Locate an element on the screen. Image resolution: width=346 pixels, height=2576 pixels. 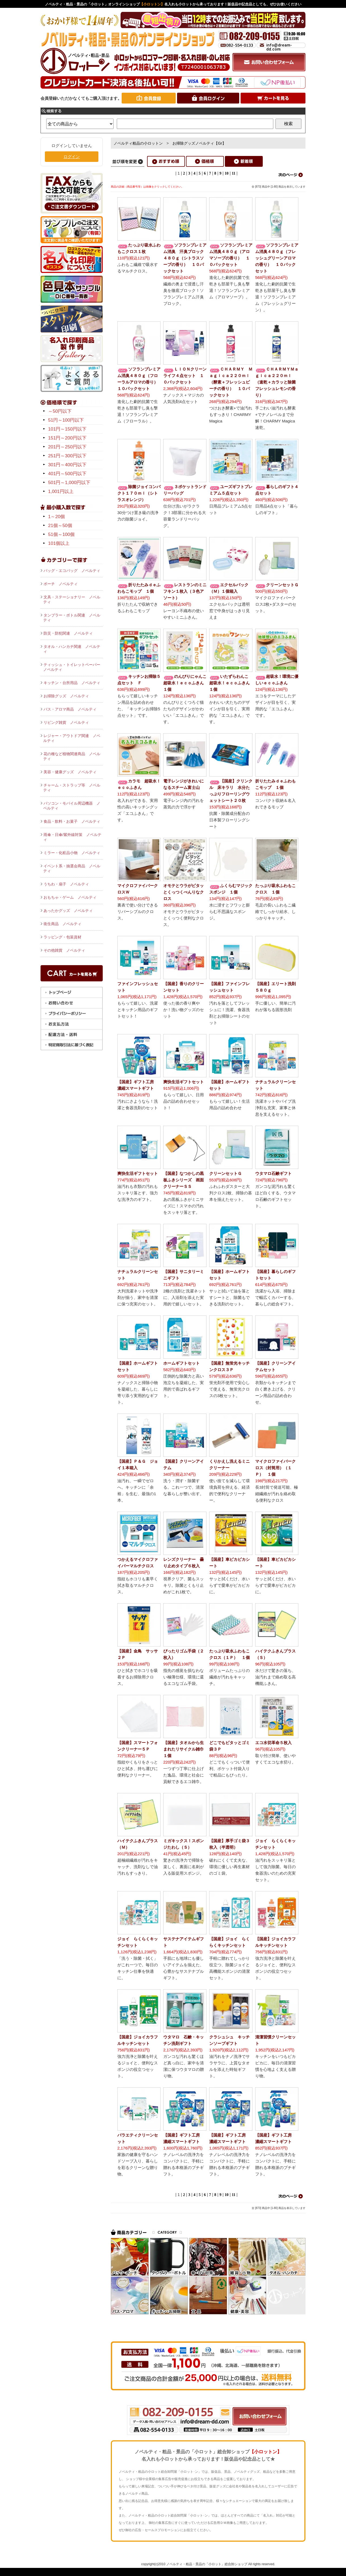
その他雑貨 ノベルティ is located at coordinates (64, 950).